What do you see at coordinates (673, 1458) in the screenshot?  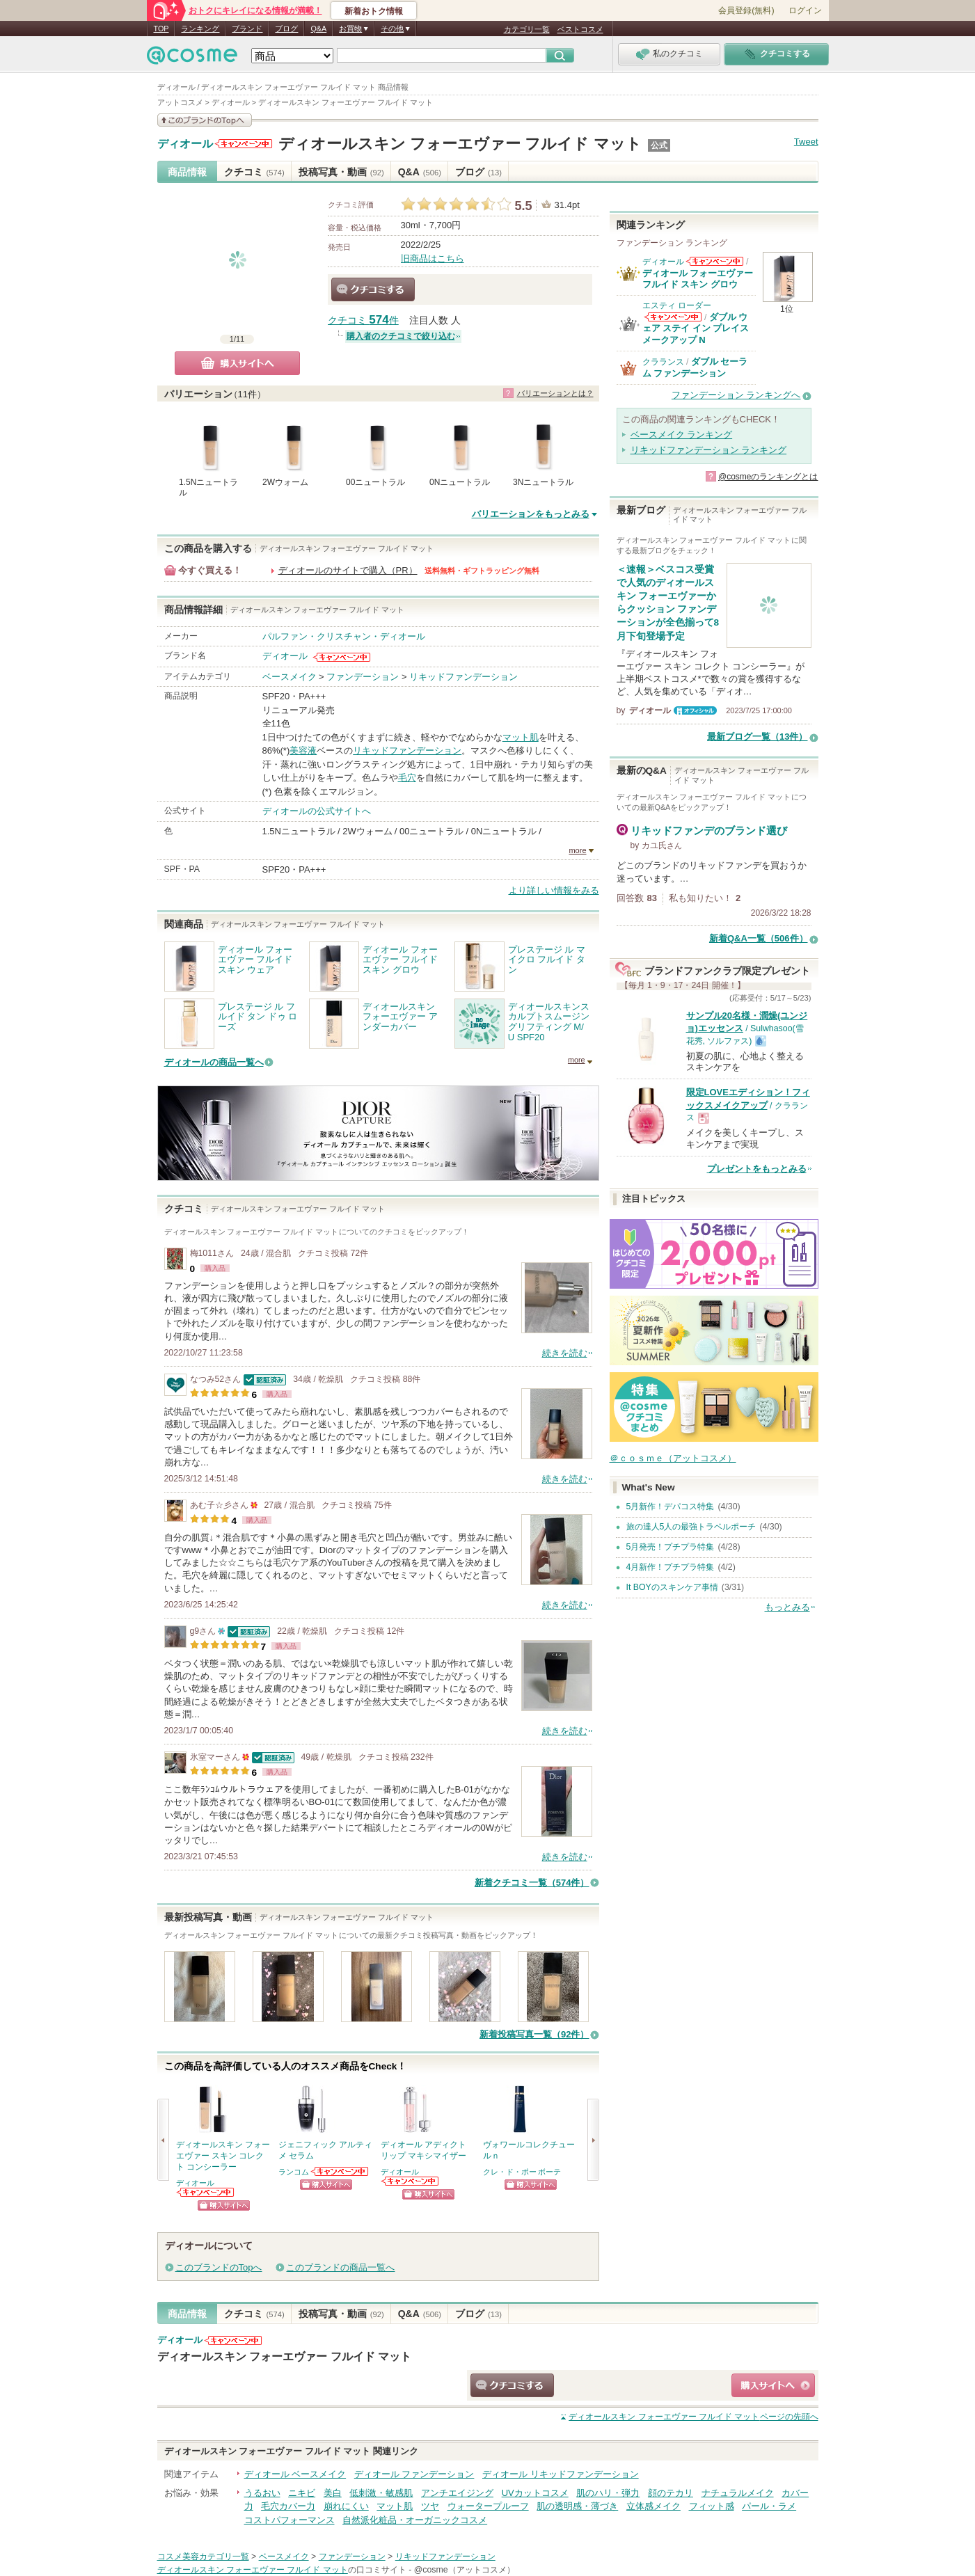 I see `＠ｃｏｓｍｅ（アットコスメ）` at bounding box center [673, 1458].